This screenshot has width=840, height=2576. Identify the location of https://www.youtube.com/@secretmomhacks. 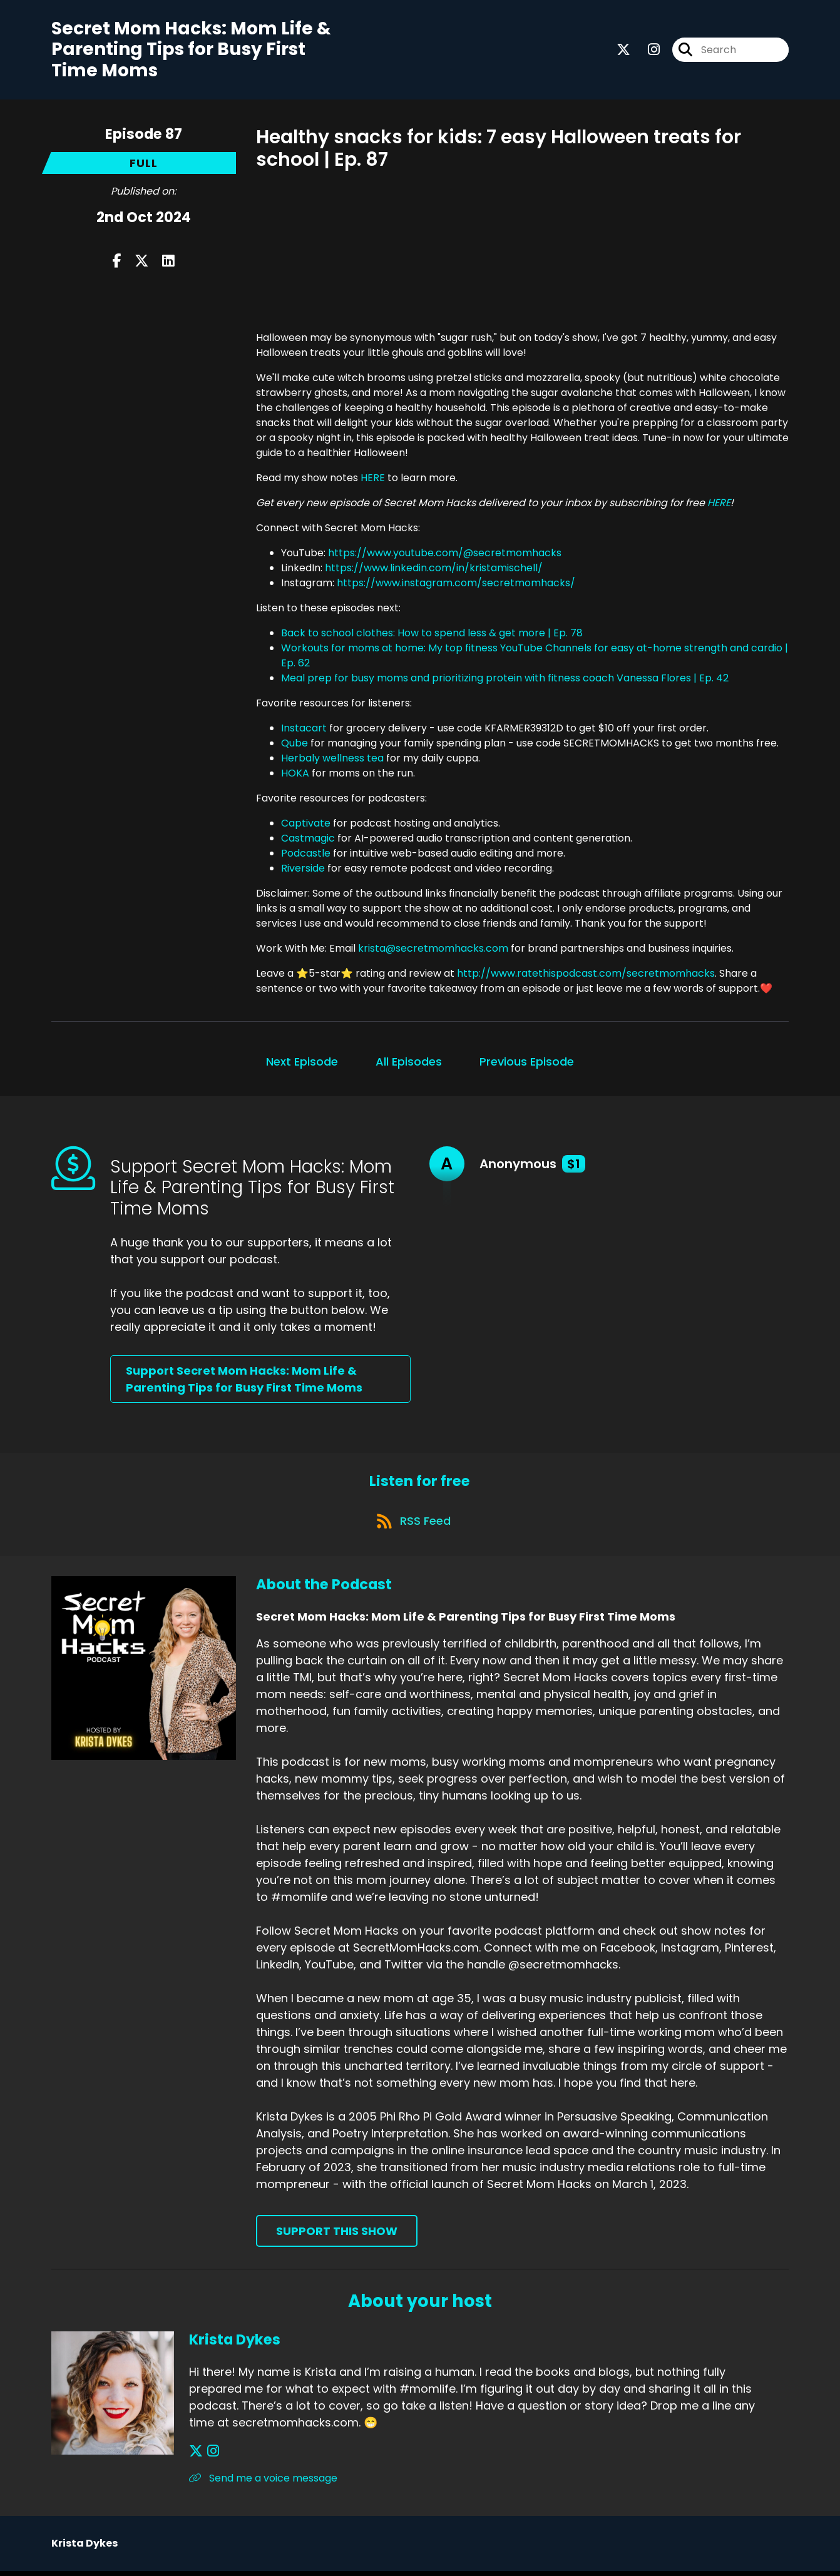
(444, 554).